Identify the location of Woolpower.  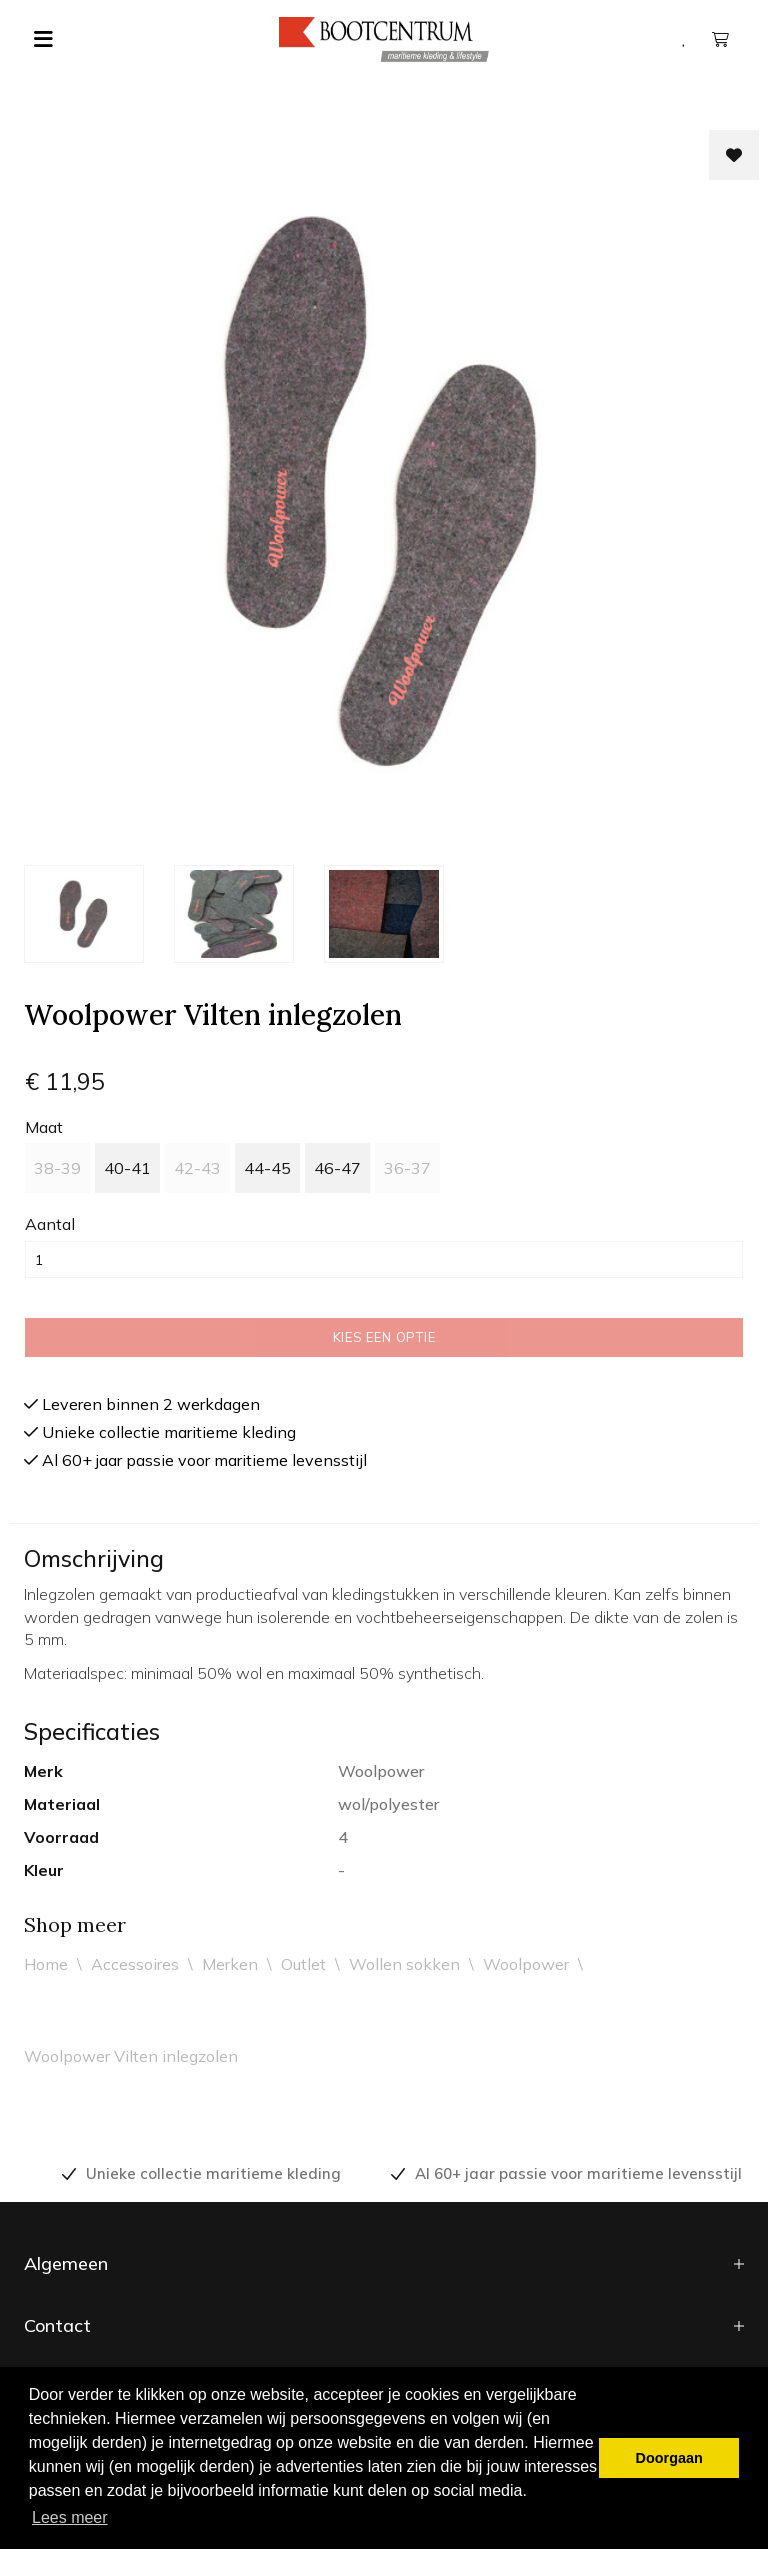
(526, 1964).